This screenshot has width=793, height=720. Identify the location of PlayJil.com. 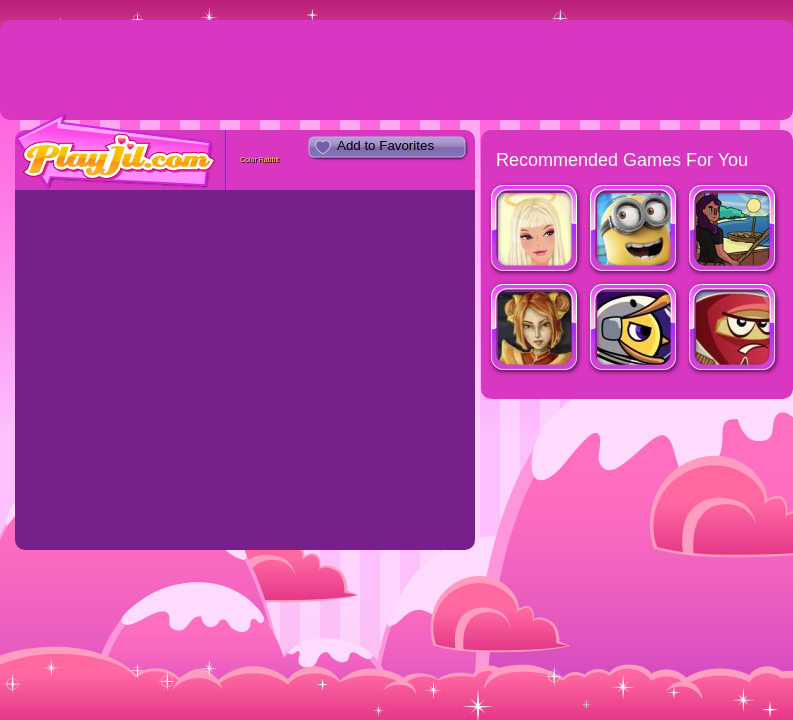
(116, 151).